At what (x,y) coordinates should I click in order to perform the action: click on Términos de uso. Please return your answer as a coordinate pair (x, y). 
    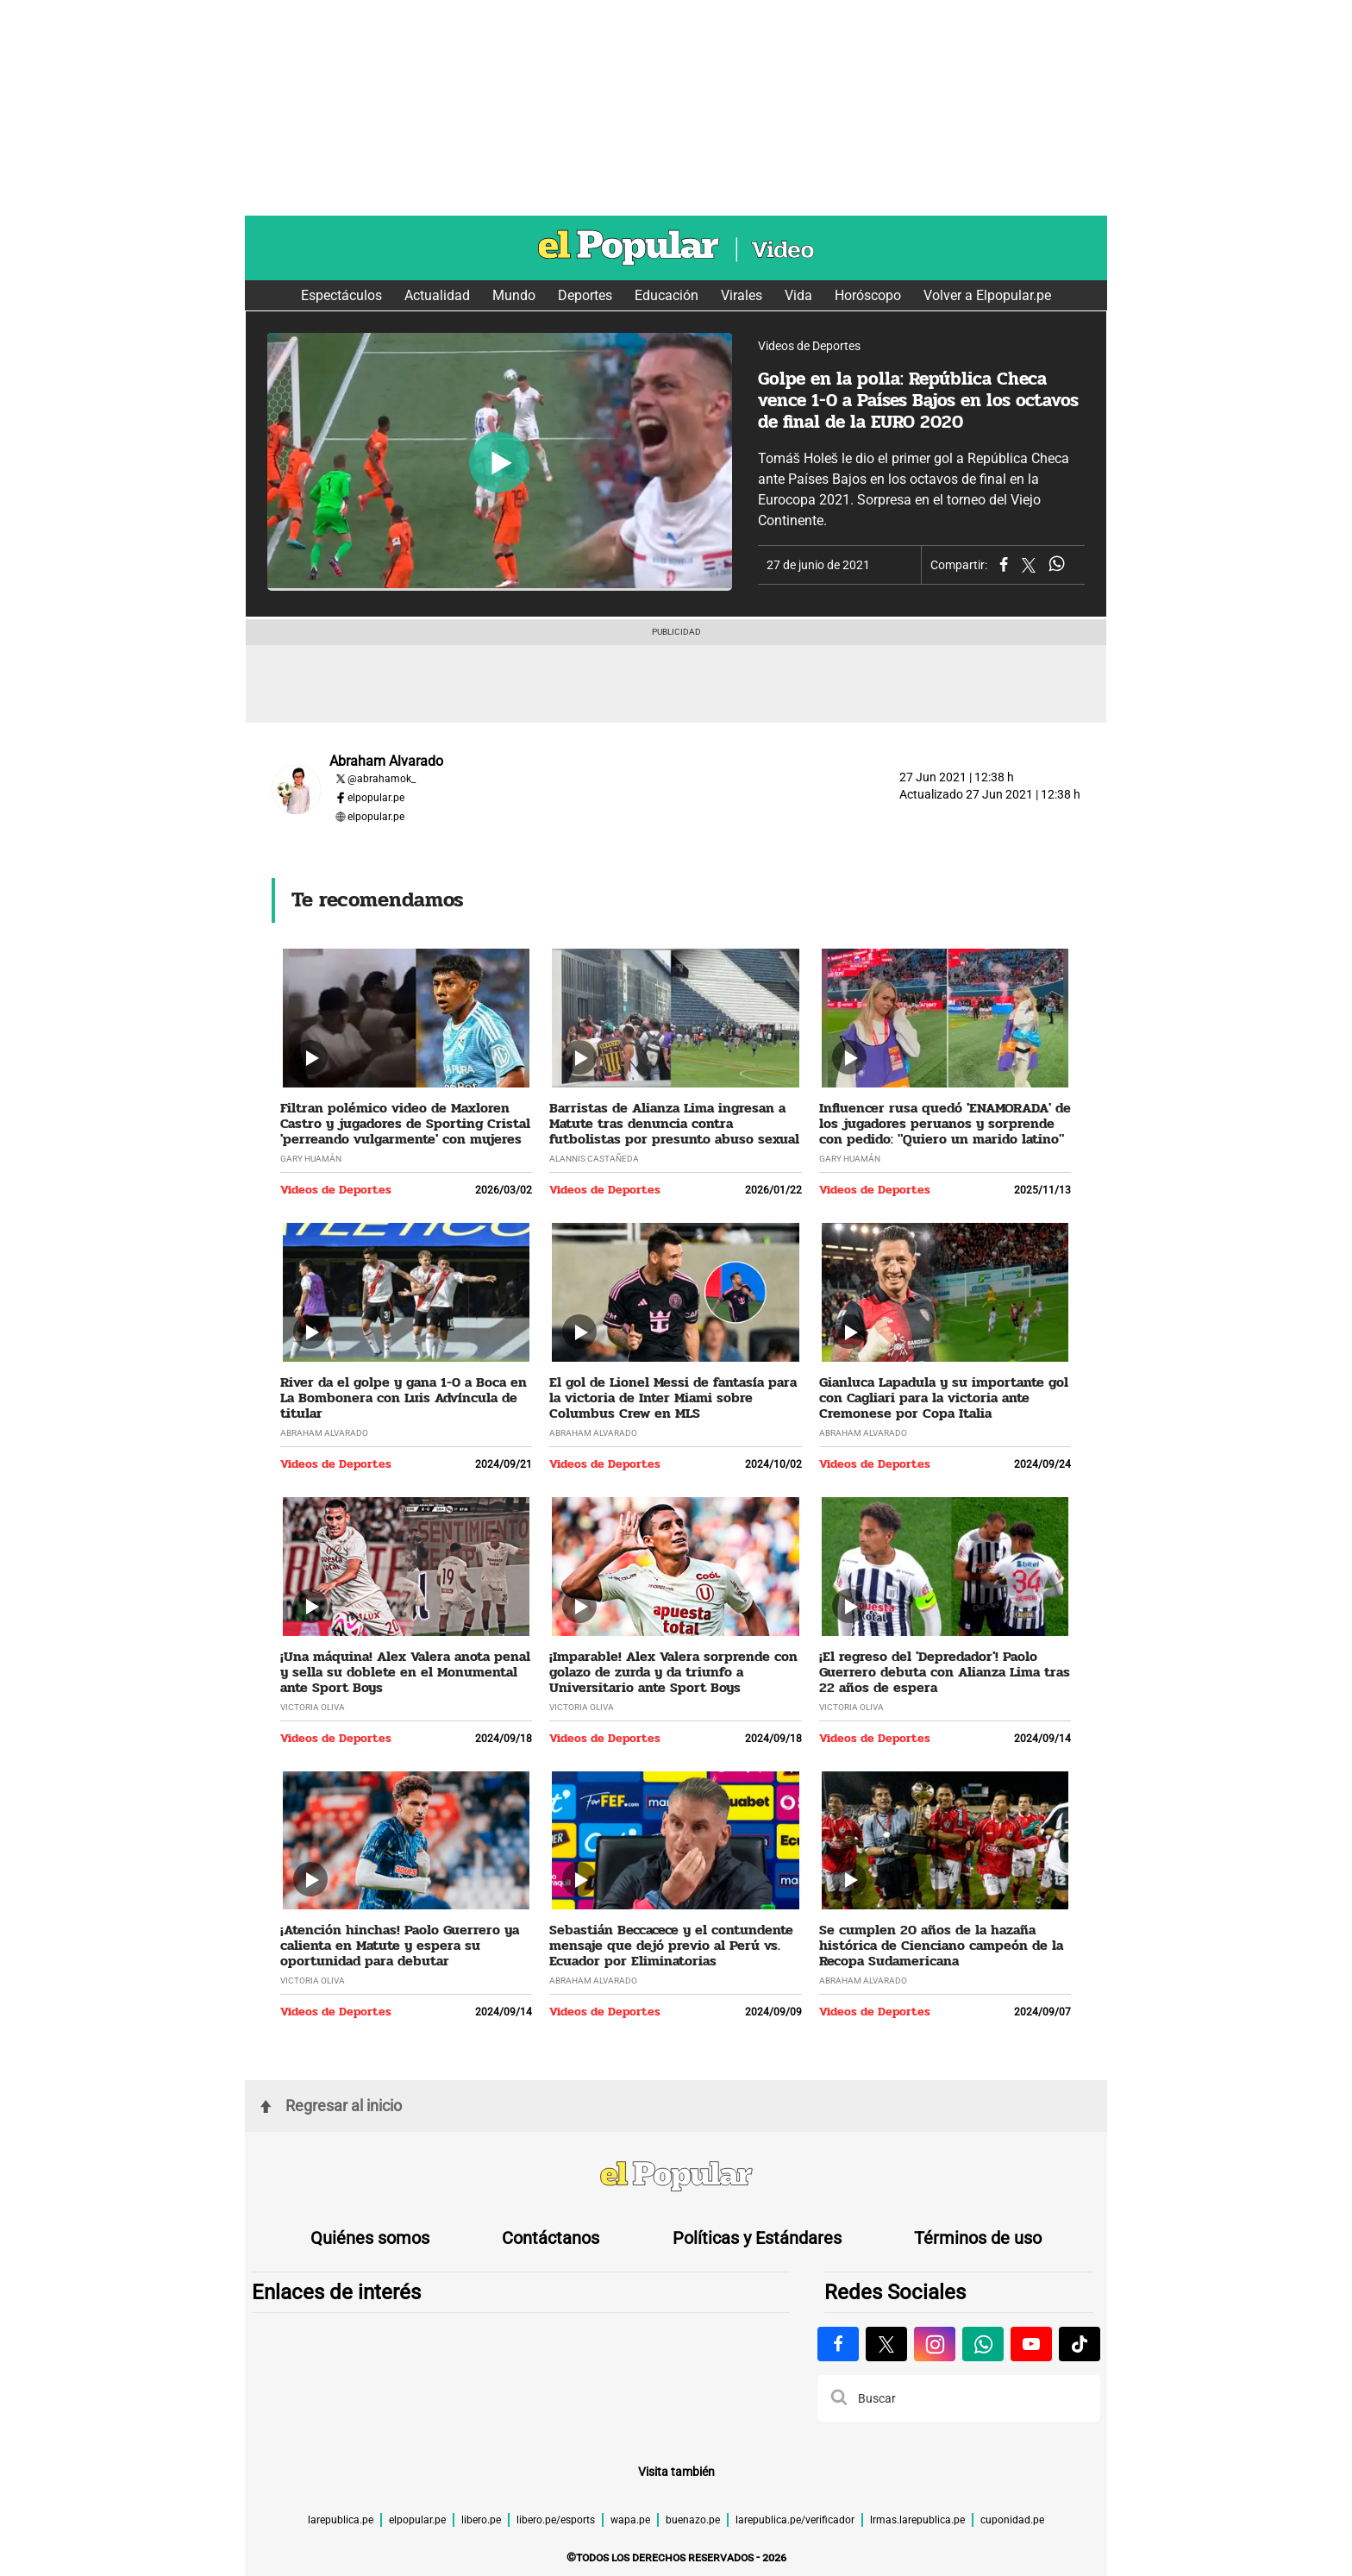
    Looking at the image, I should click on (978, 2238).